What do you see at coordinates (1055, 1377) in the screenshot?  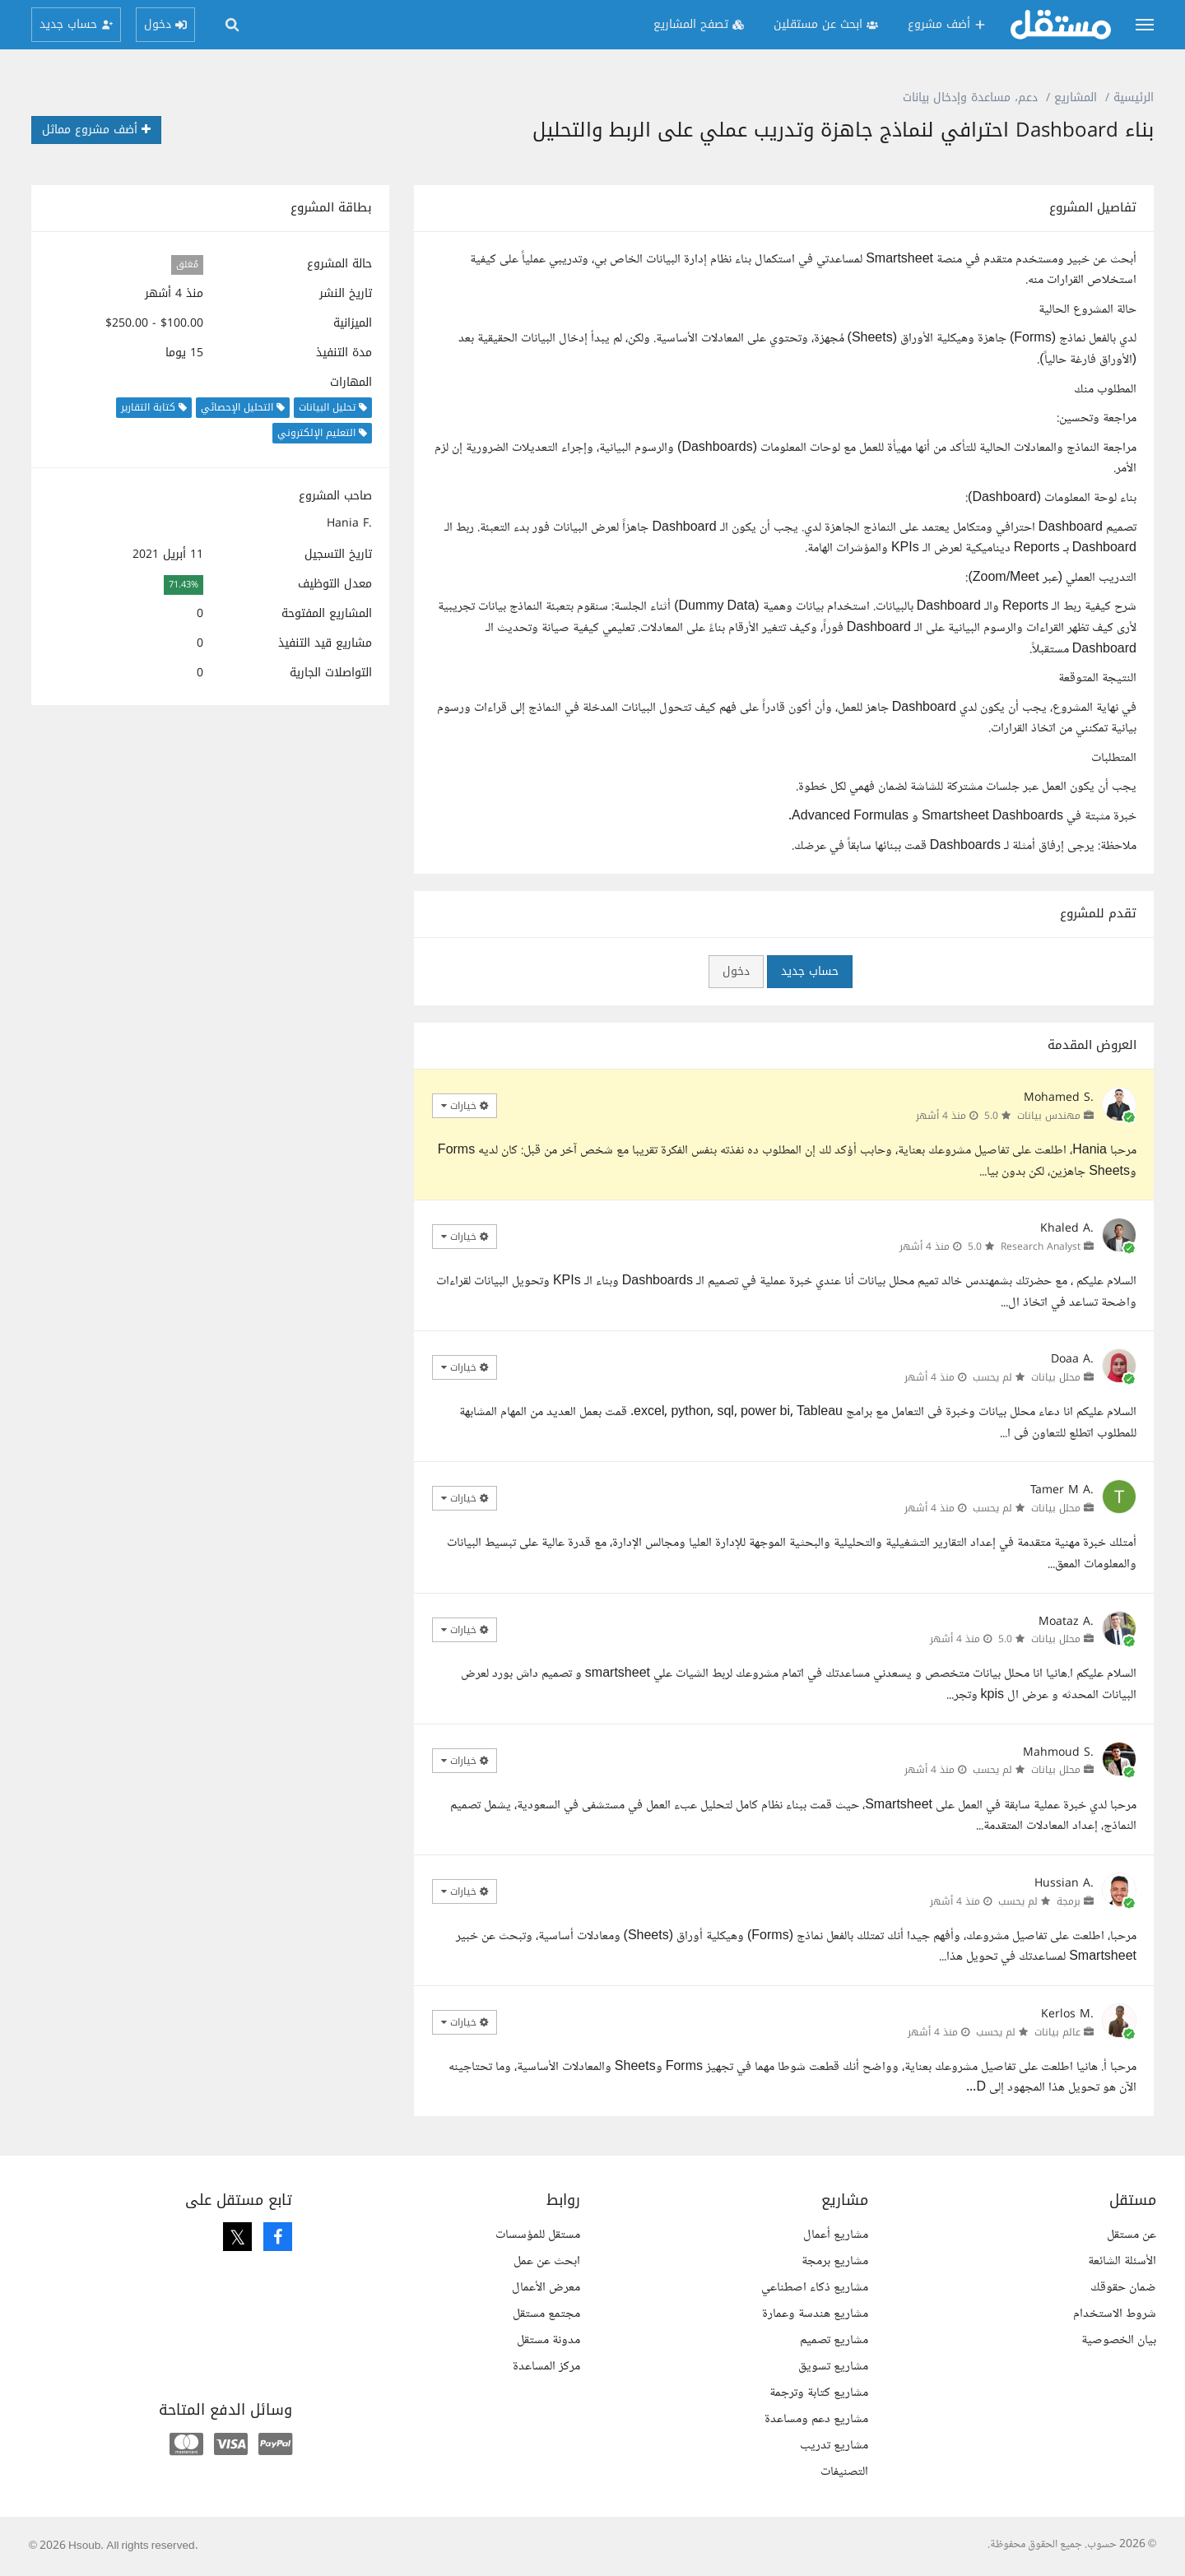 I see `محلل بيانات` at bounding box center [1055, 1377].